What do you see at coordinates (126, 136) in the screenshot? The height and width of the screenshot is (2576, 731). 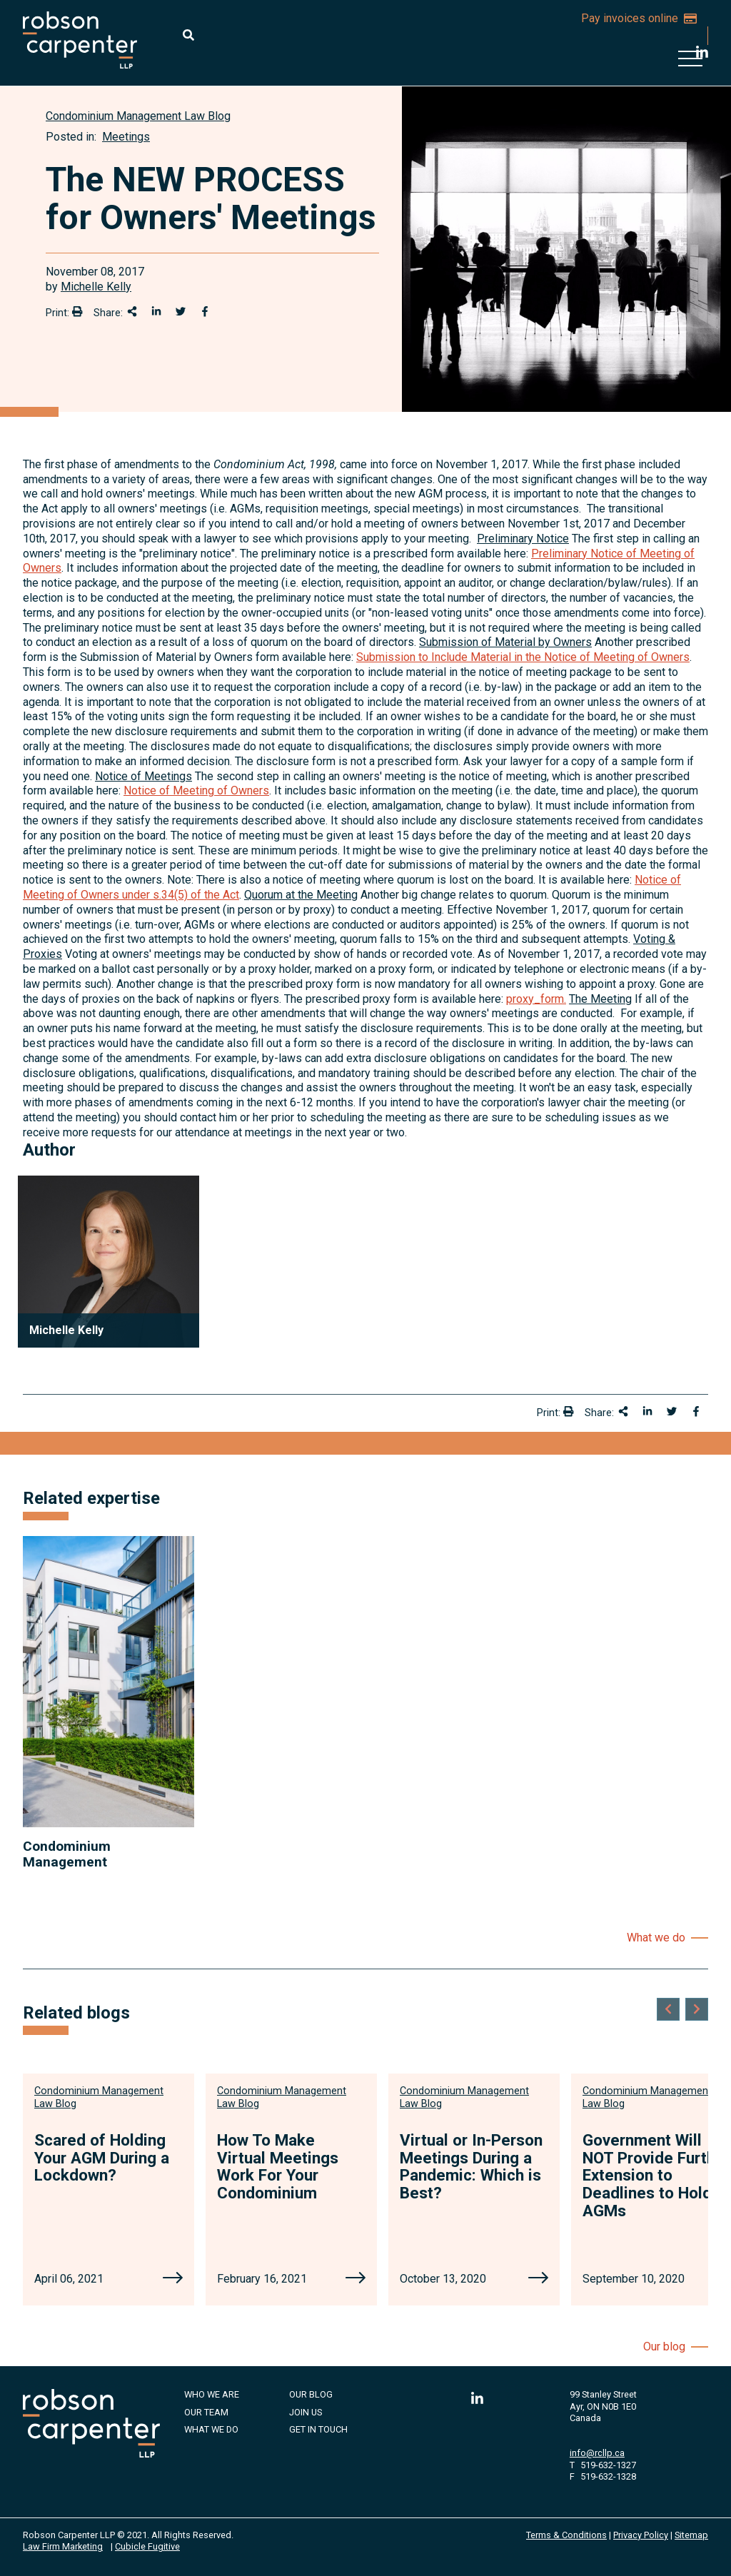 I see `Meetings` at bounding box center [126, 136].